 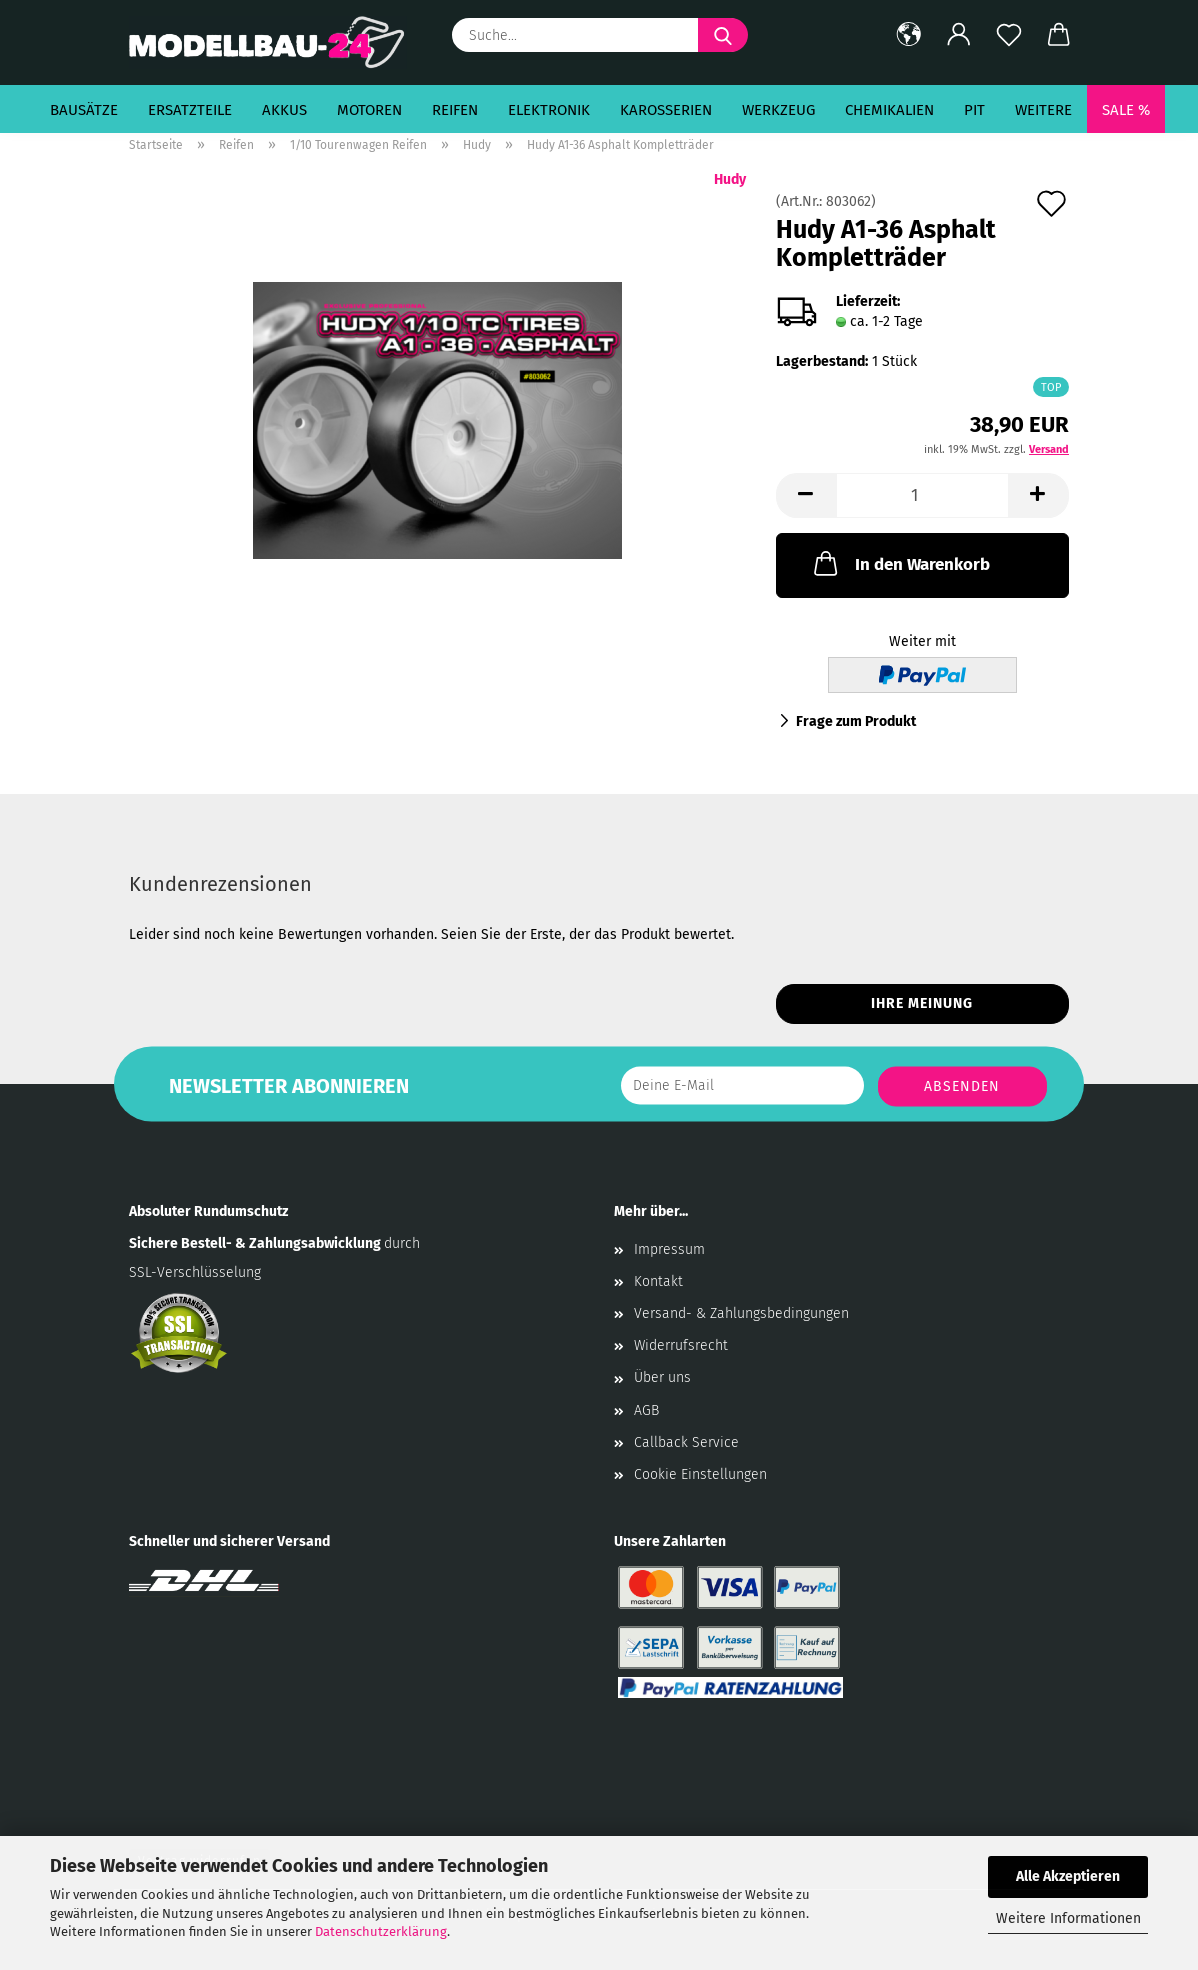 What do you see at coordinates (856, 721) in the screenshot?
I see `Frage zum Produkt` at bounding box center [856, 721].